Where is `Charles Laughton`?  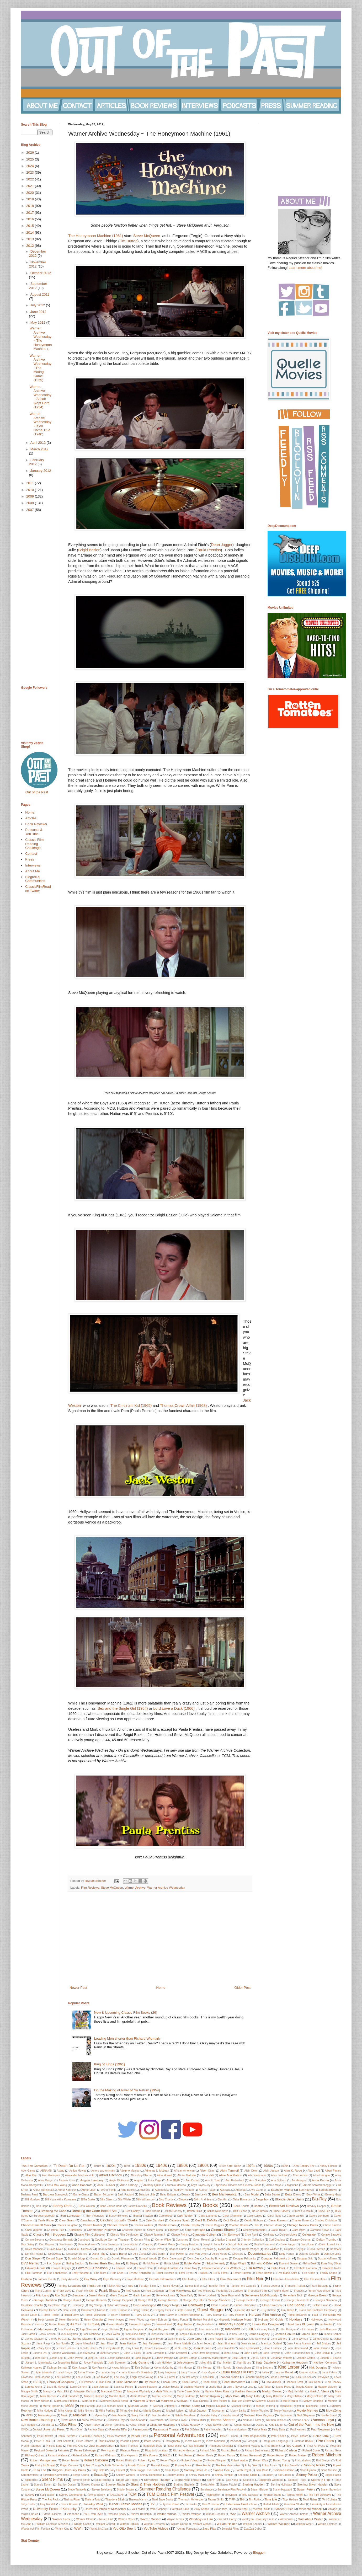 Charles Laughton is located at coordinates (67, 2225).